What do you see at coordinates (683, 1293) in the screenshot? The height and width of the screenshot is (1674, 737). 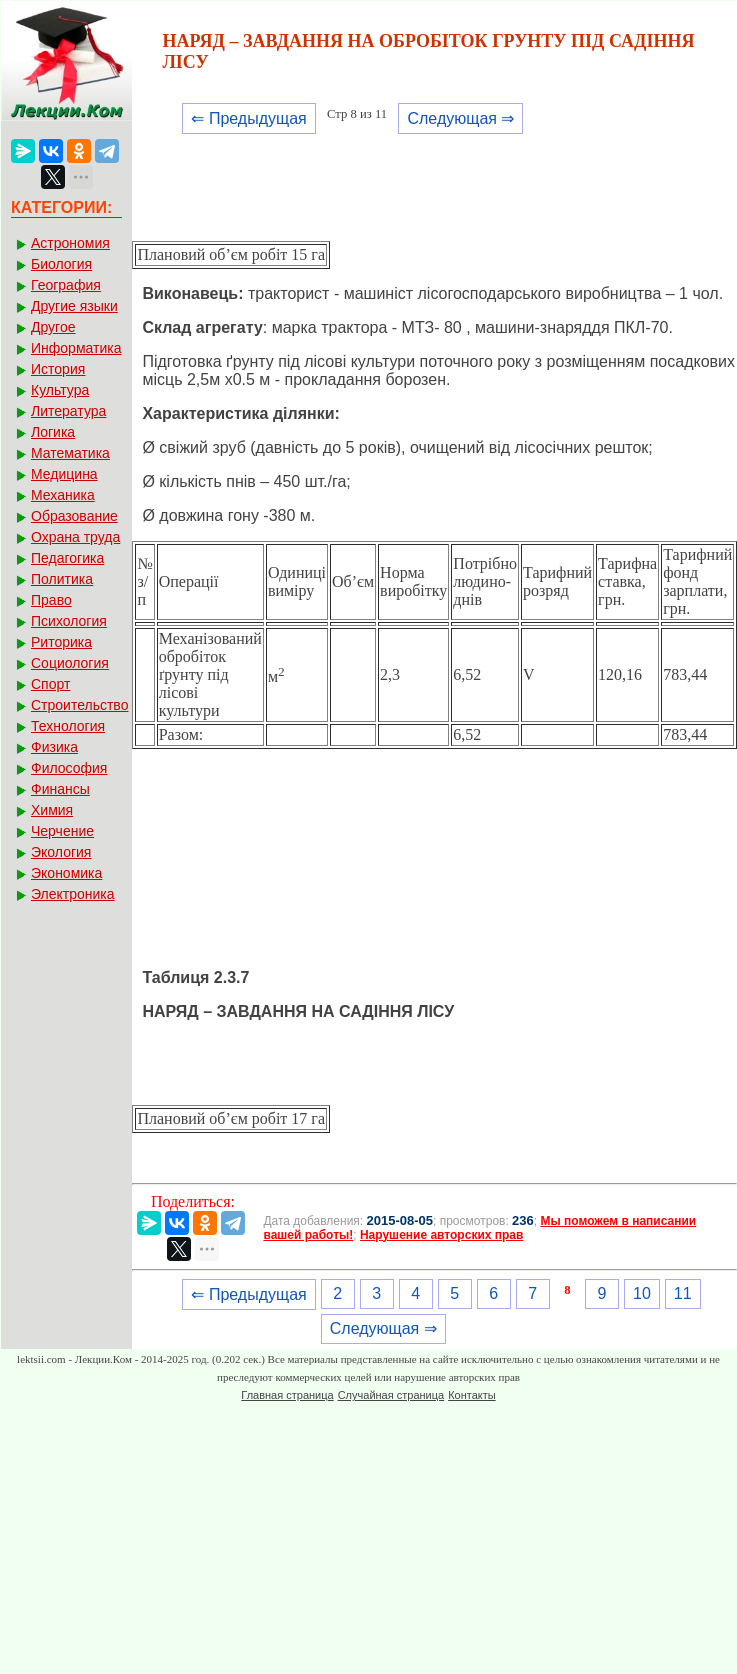 I see `11` at bounding box center [683, 1293].